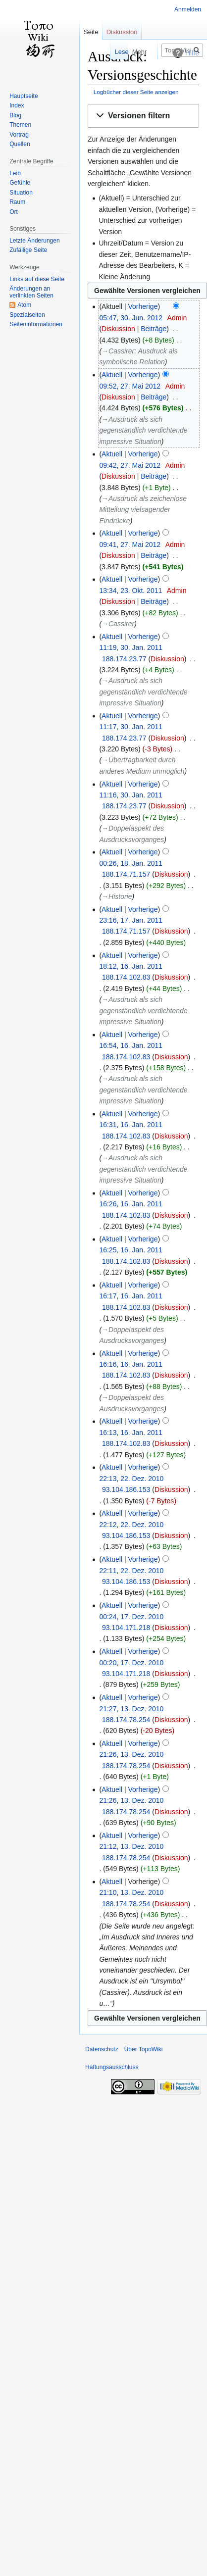  Describe the element at coordinates (13, 211) in the screenshot. I see `Ort` at that location.